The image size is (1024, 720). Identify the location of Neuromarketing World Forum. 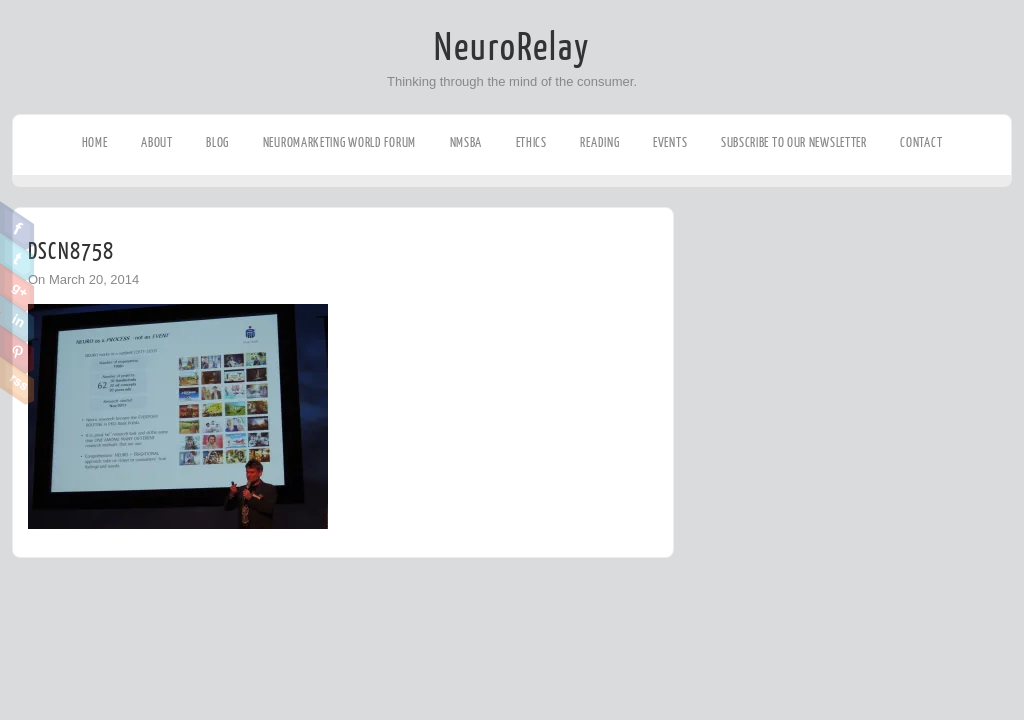
(339, 142).